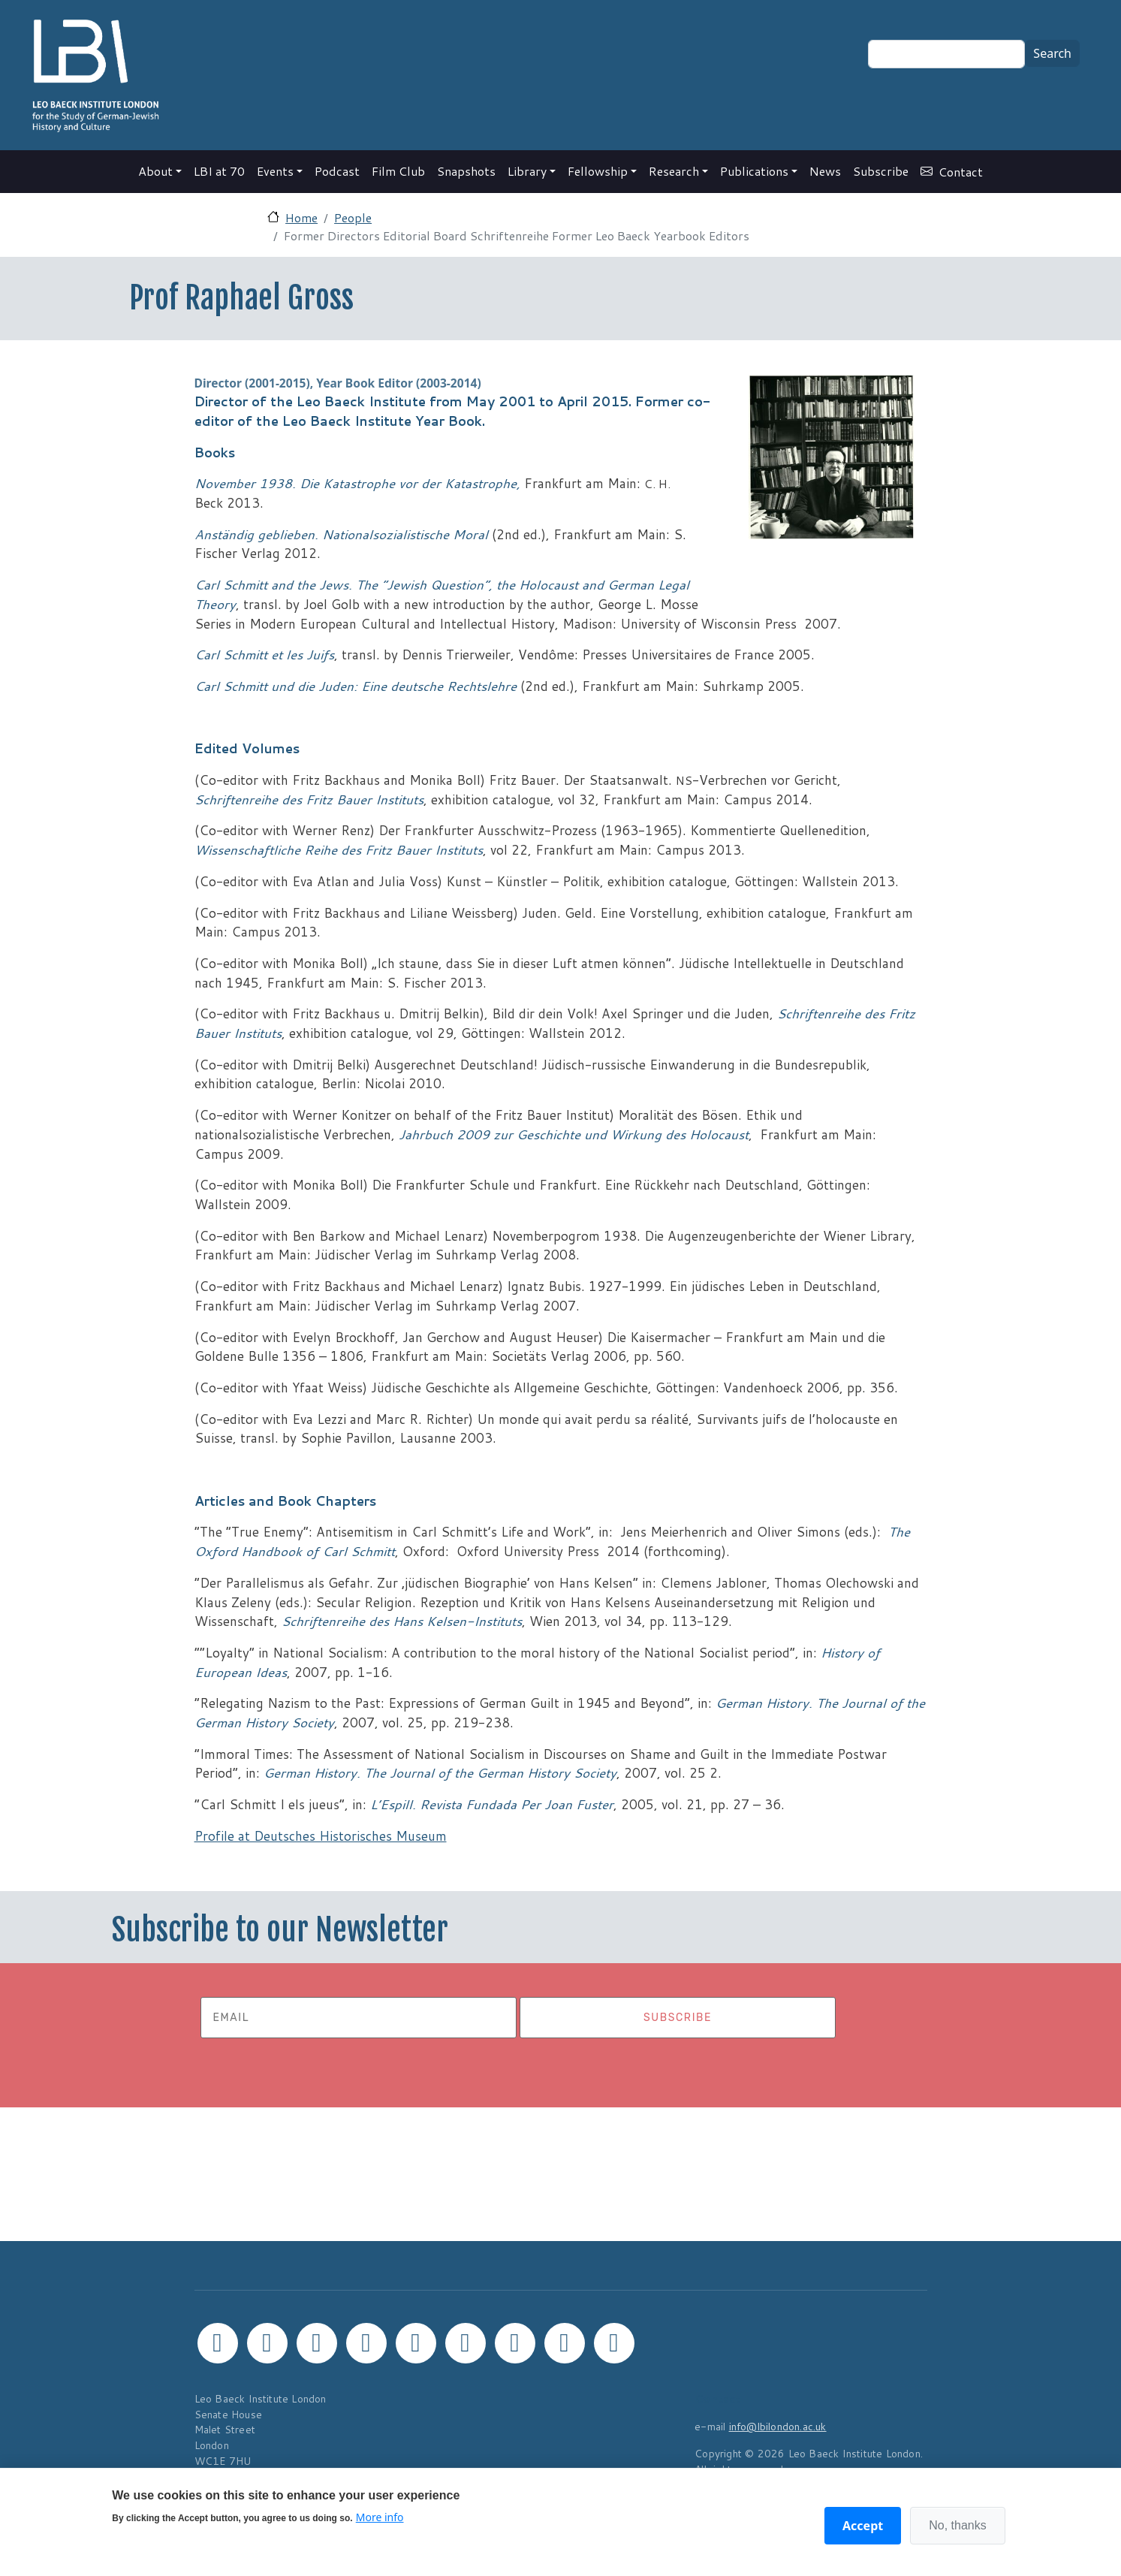 Image resolution: width=1121 pixels, height=2576 pixels. Describe the element at coordinates (337, 170) in the screenshot. I see `Podcast` at that location.